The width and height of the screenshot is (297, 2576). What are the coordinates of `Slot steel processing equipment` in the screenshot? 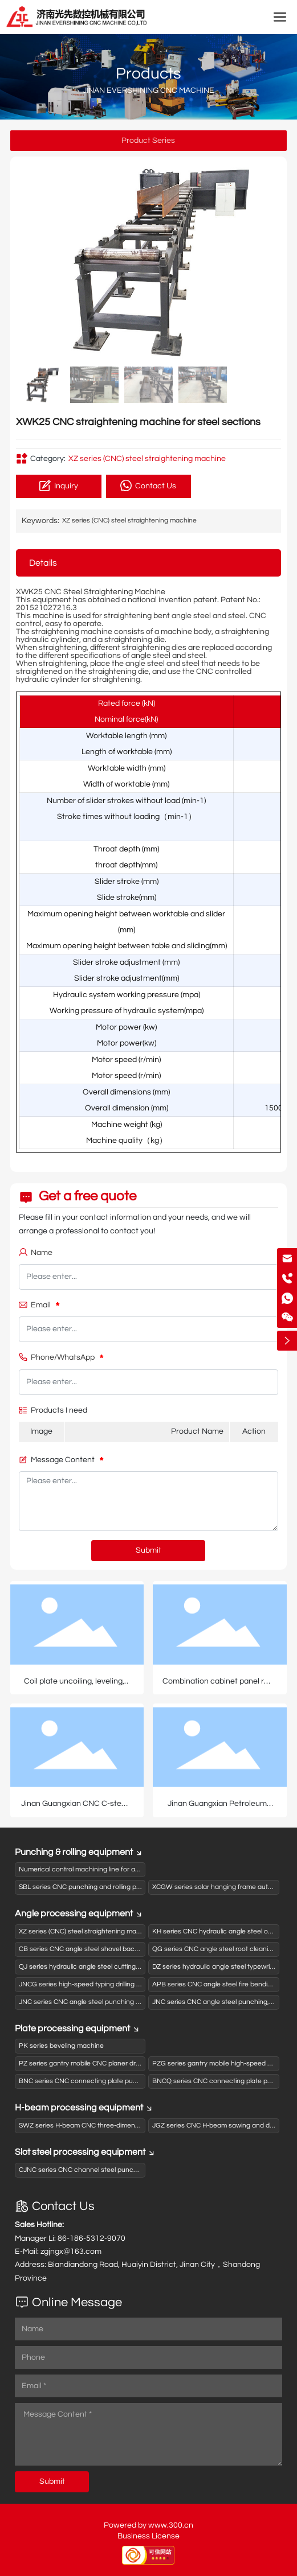 It's located at (85, 2152).